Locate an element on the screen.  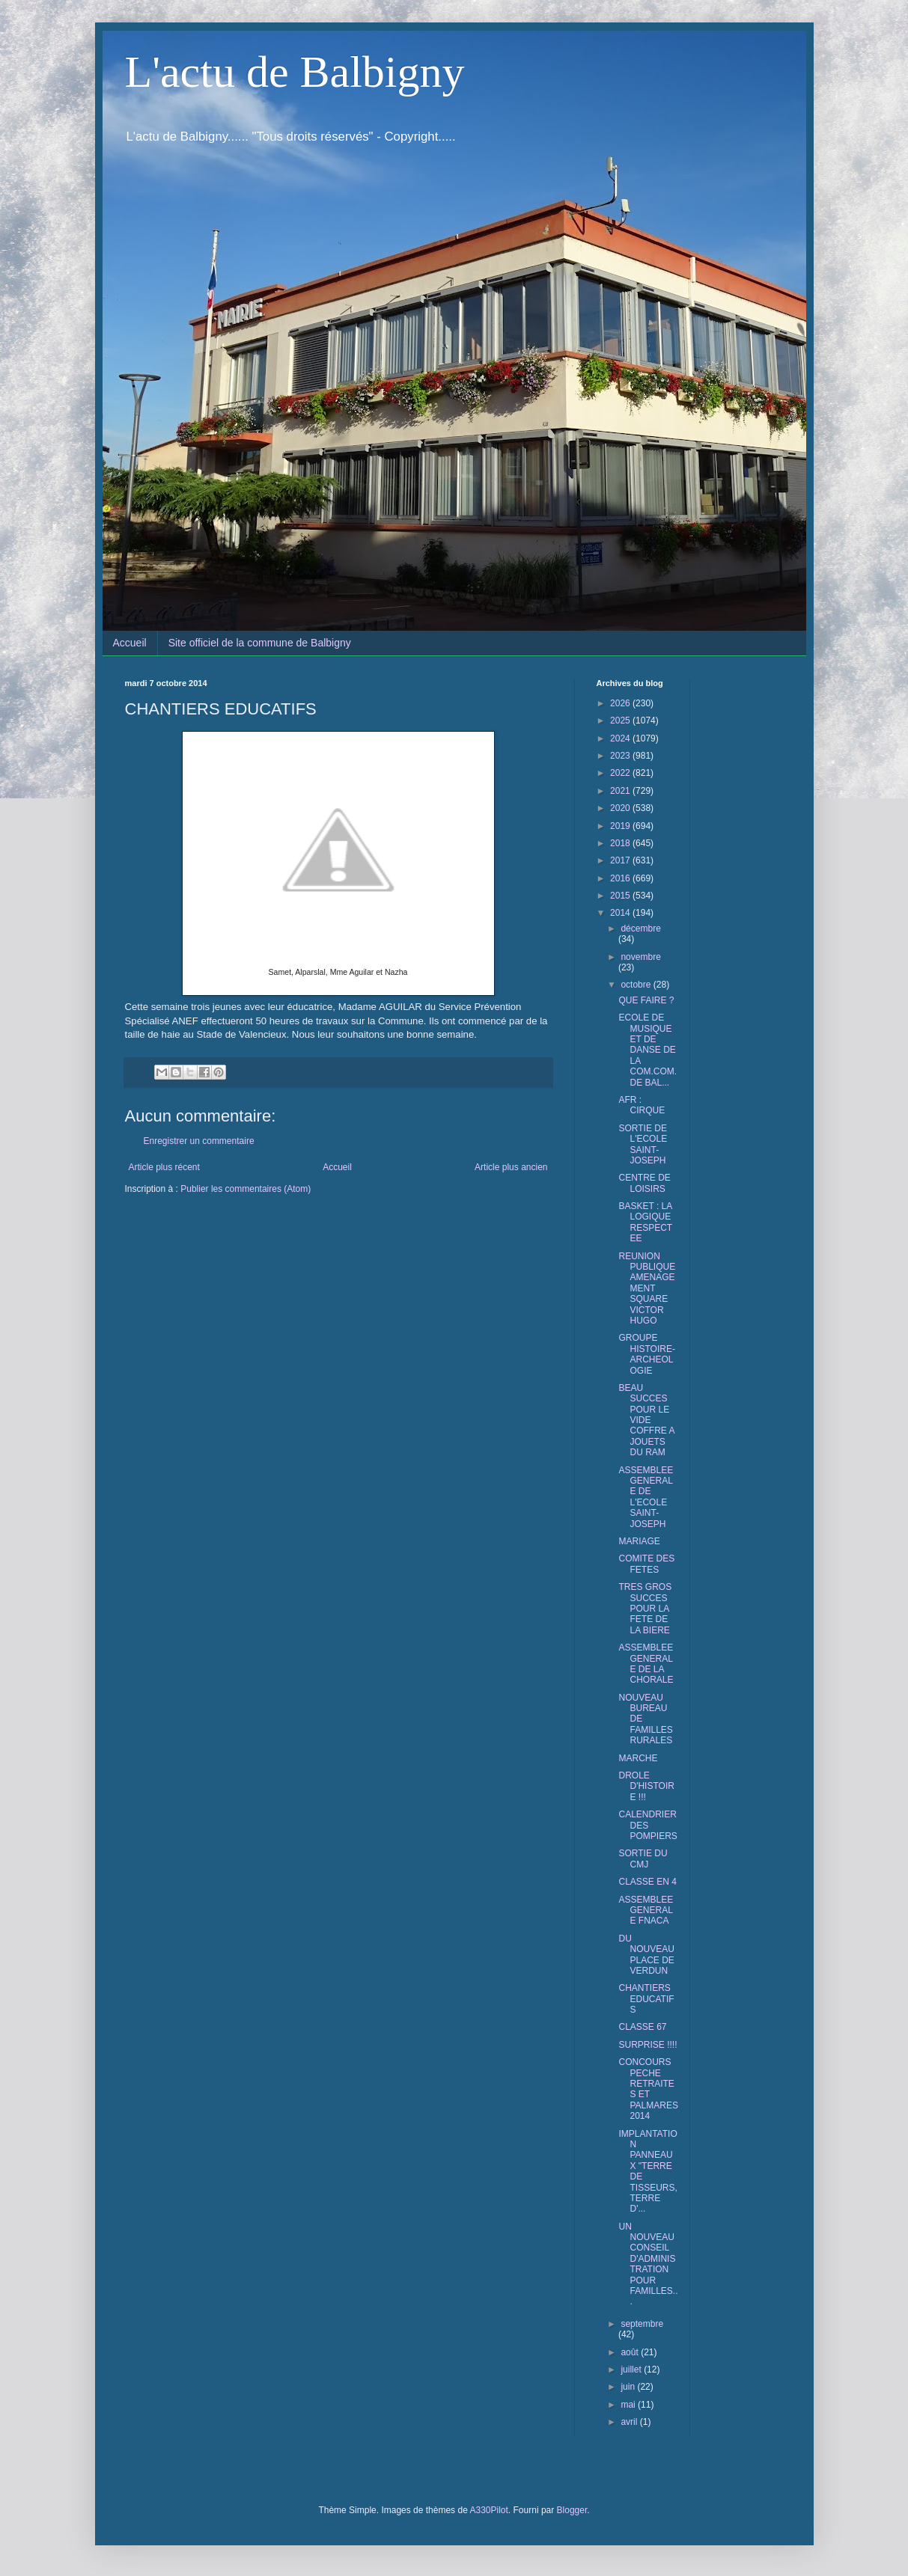
CONCOURS PECHE RETRAITES ET PALMARES 2014 is located at coordinates (647, 2089).